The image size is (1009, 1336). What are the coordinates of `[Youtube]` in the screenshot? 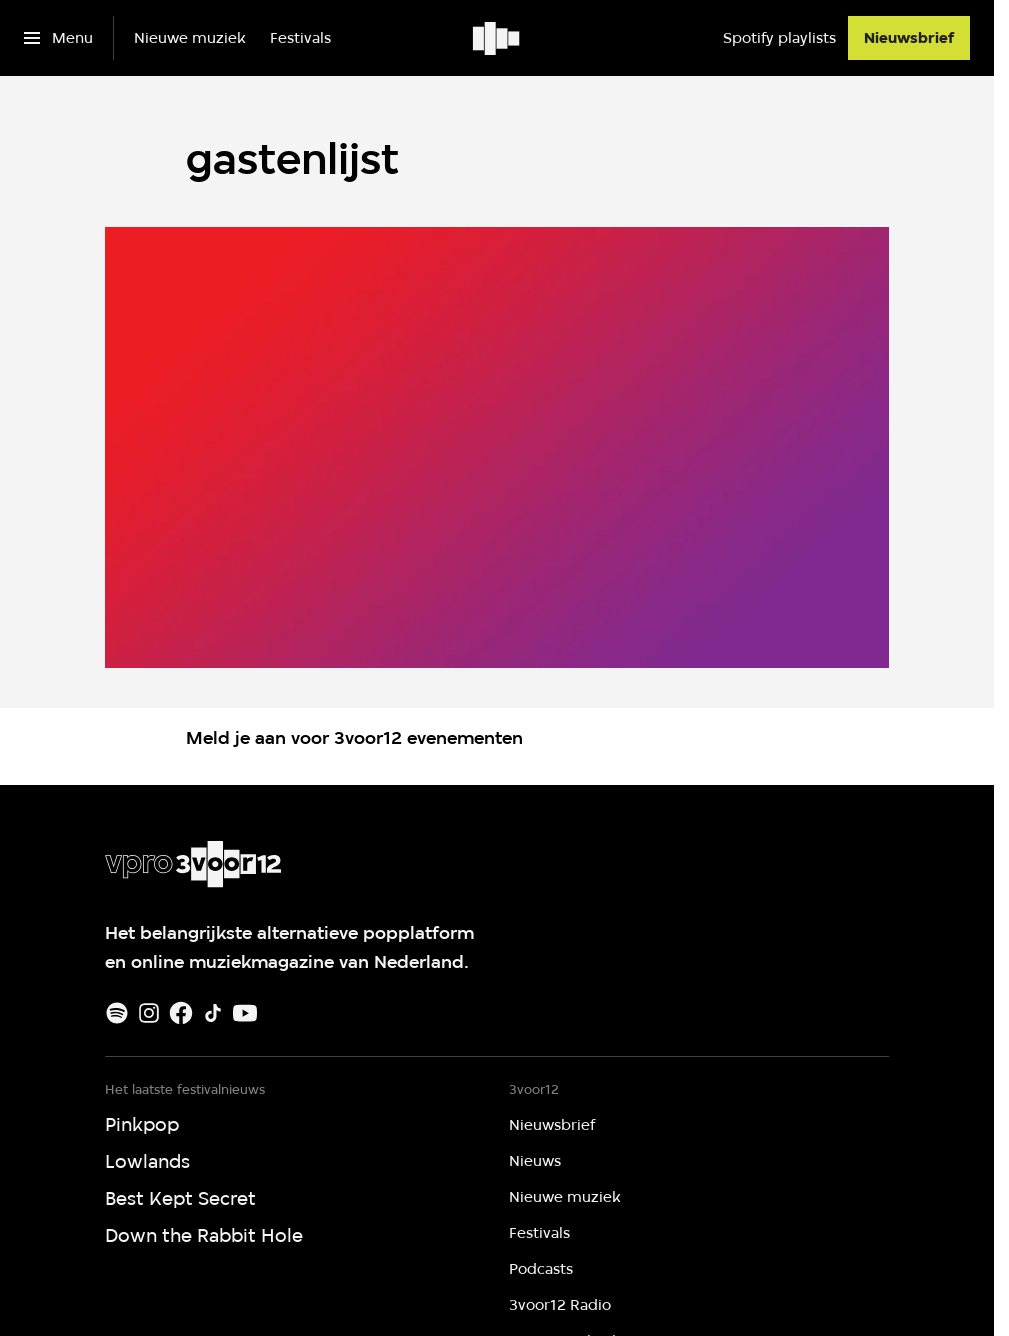 It's located at (245, 1013).